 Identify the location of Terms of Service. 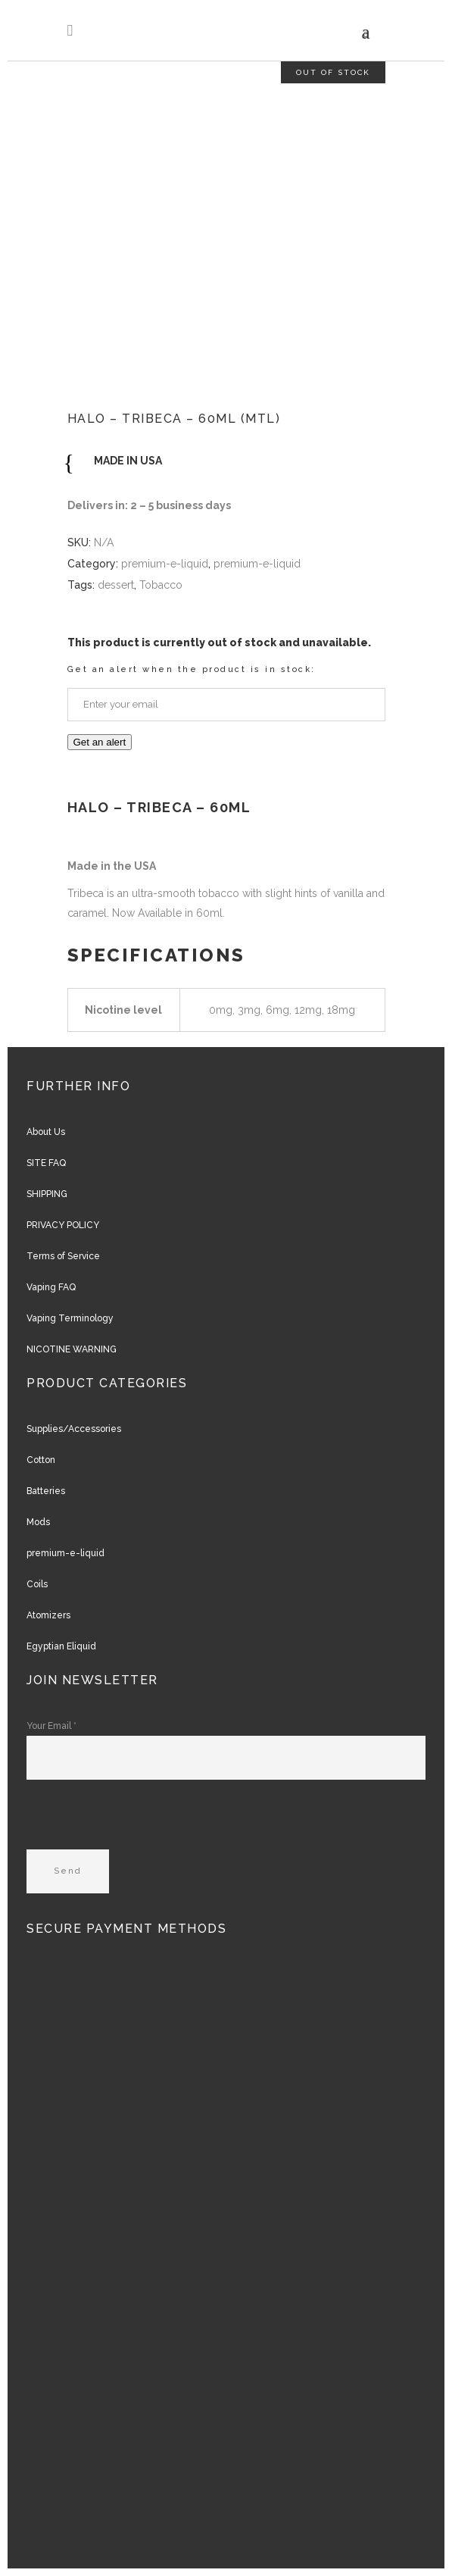
(63, 1256).